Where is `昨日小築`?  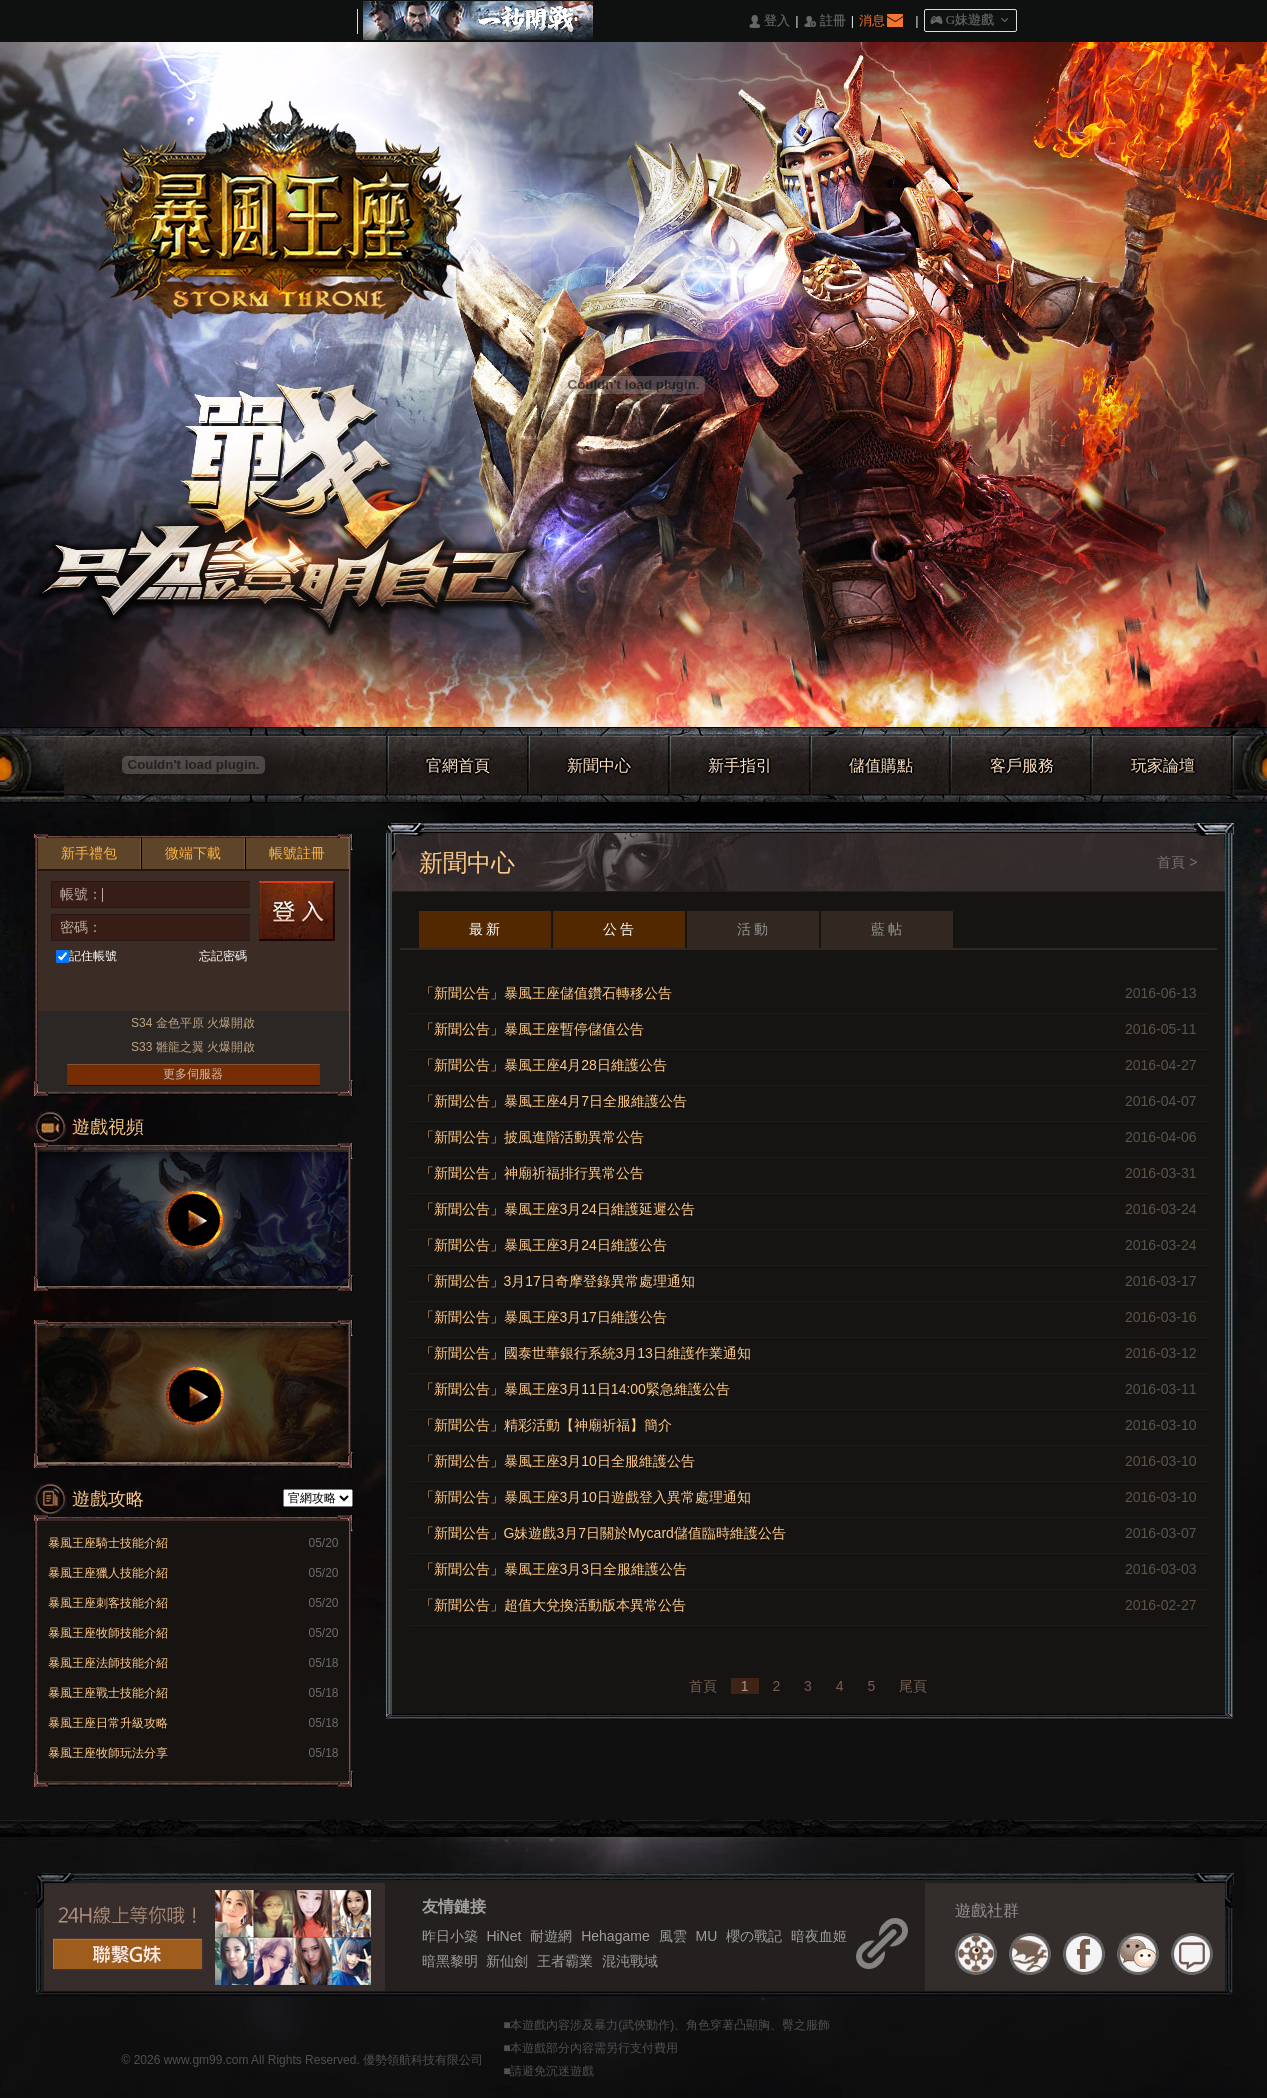 昨日小築 is located at coordinates (450, 1936).